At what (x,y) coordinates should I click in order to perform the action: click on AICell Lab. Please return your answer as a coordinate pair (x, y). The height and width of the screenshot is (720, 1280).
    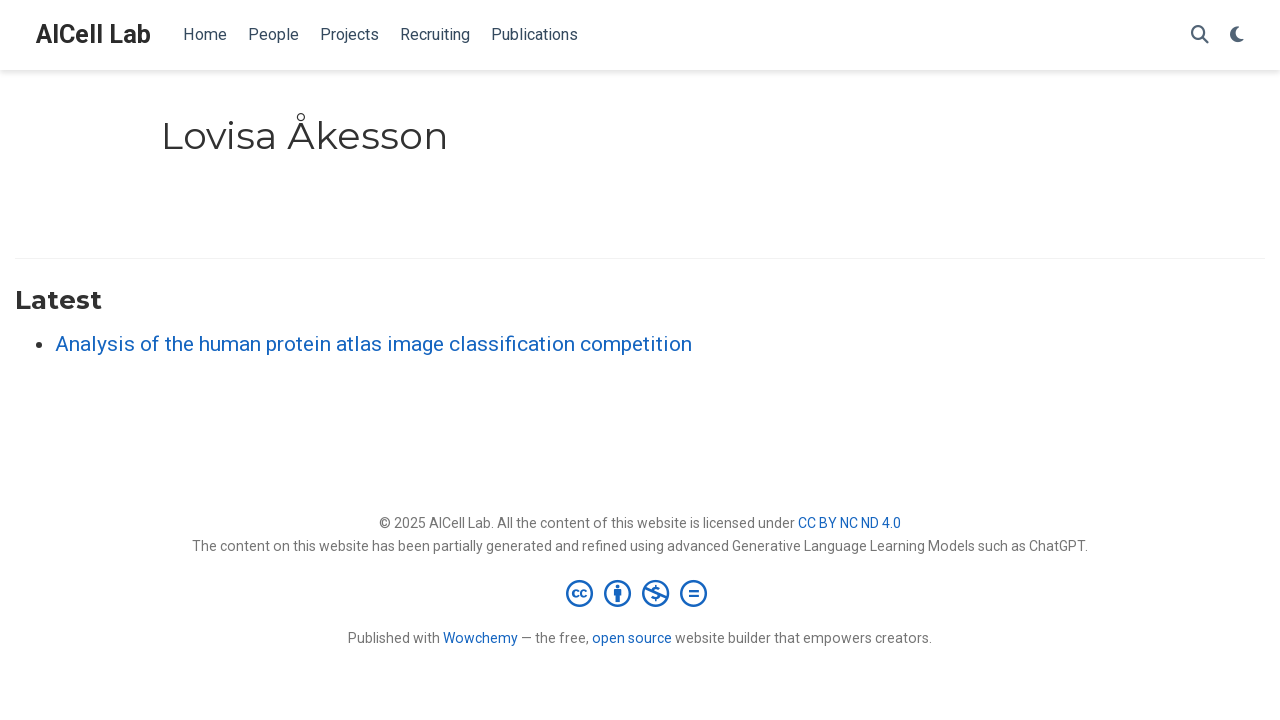
    Looking at the image, I should click on (93, 34).